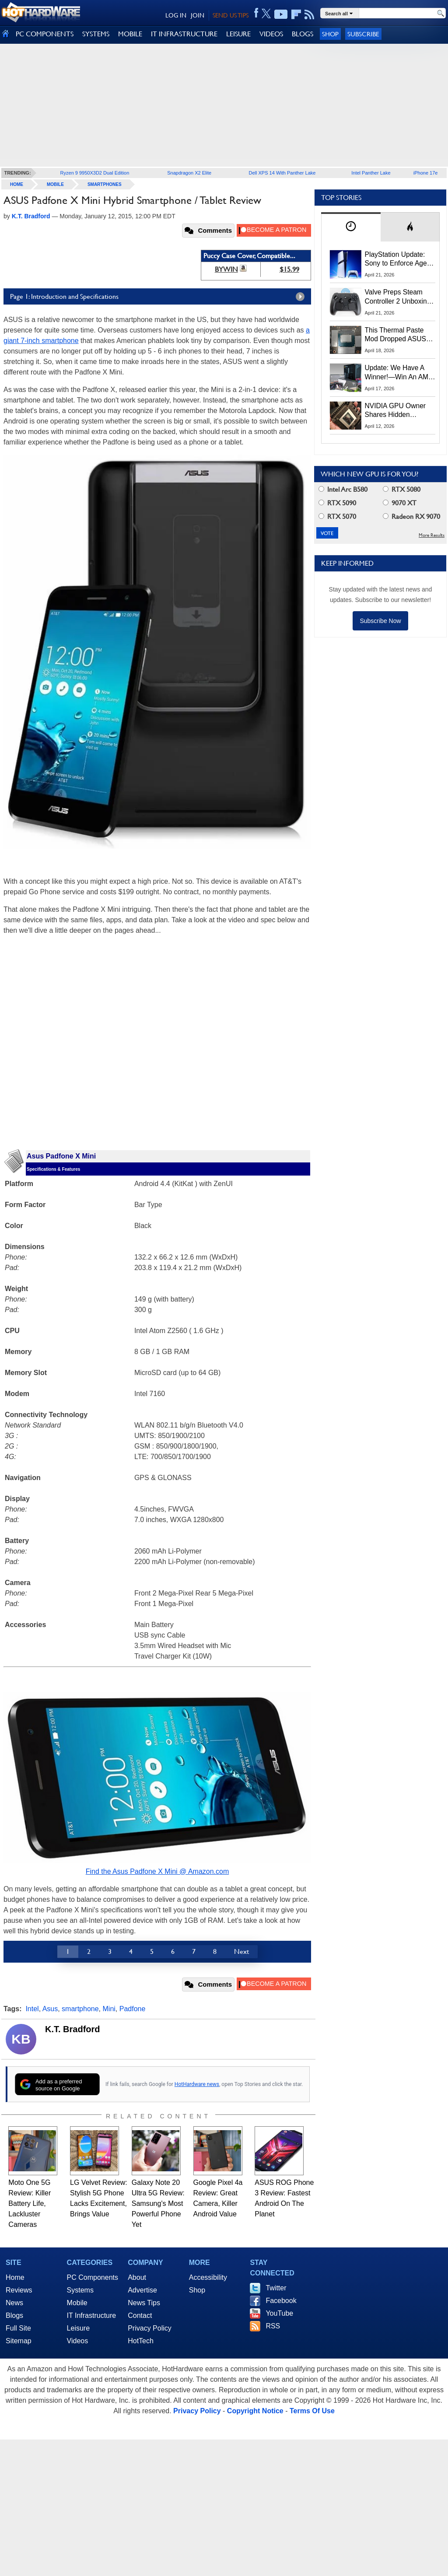 The height and width of the screenshot is (2576, 448). I want to click on VIDEOS, so click(271, 34).